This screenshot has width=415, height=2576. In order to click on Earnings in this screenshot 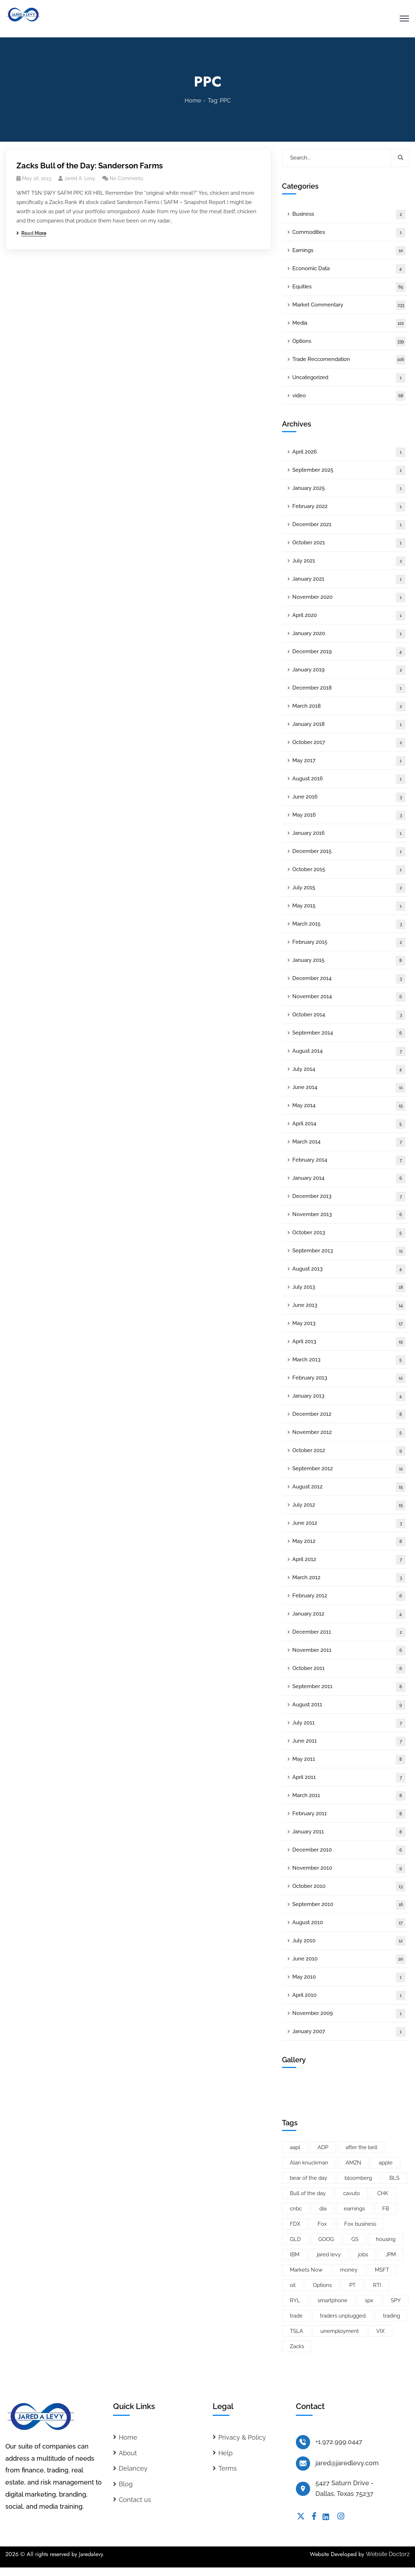, I will do `click(348, 251)`.